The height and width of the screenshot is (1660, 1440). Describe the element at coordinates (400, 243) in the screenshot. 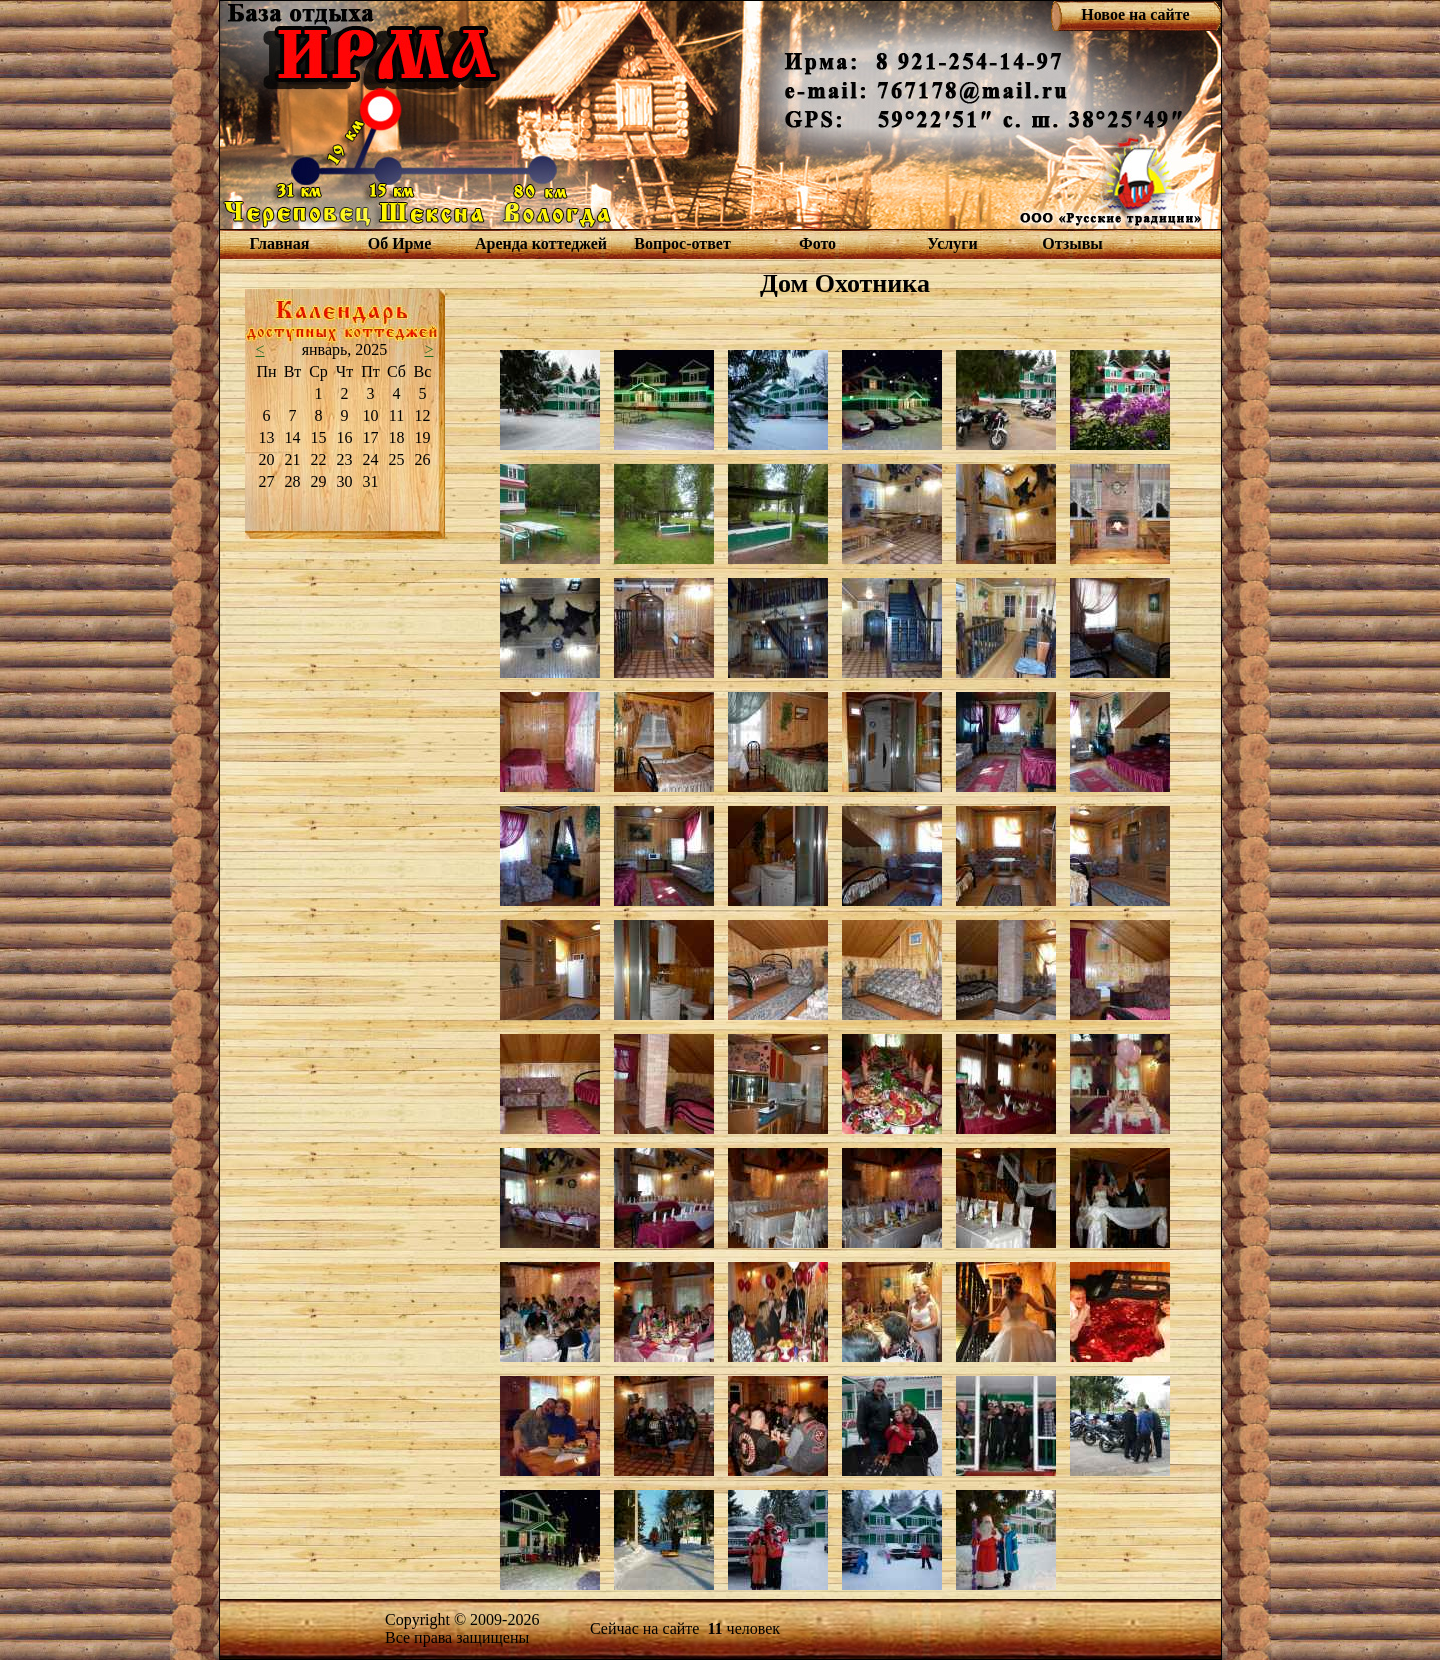

I see `Об Ирме` at that location.